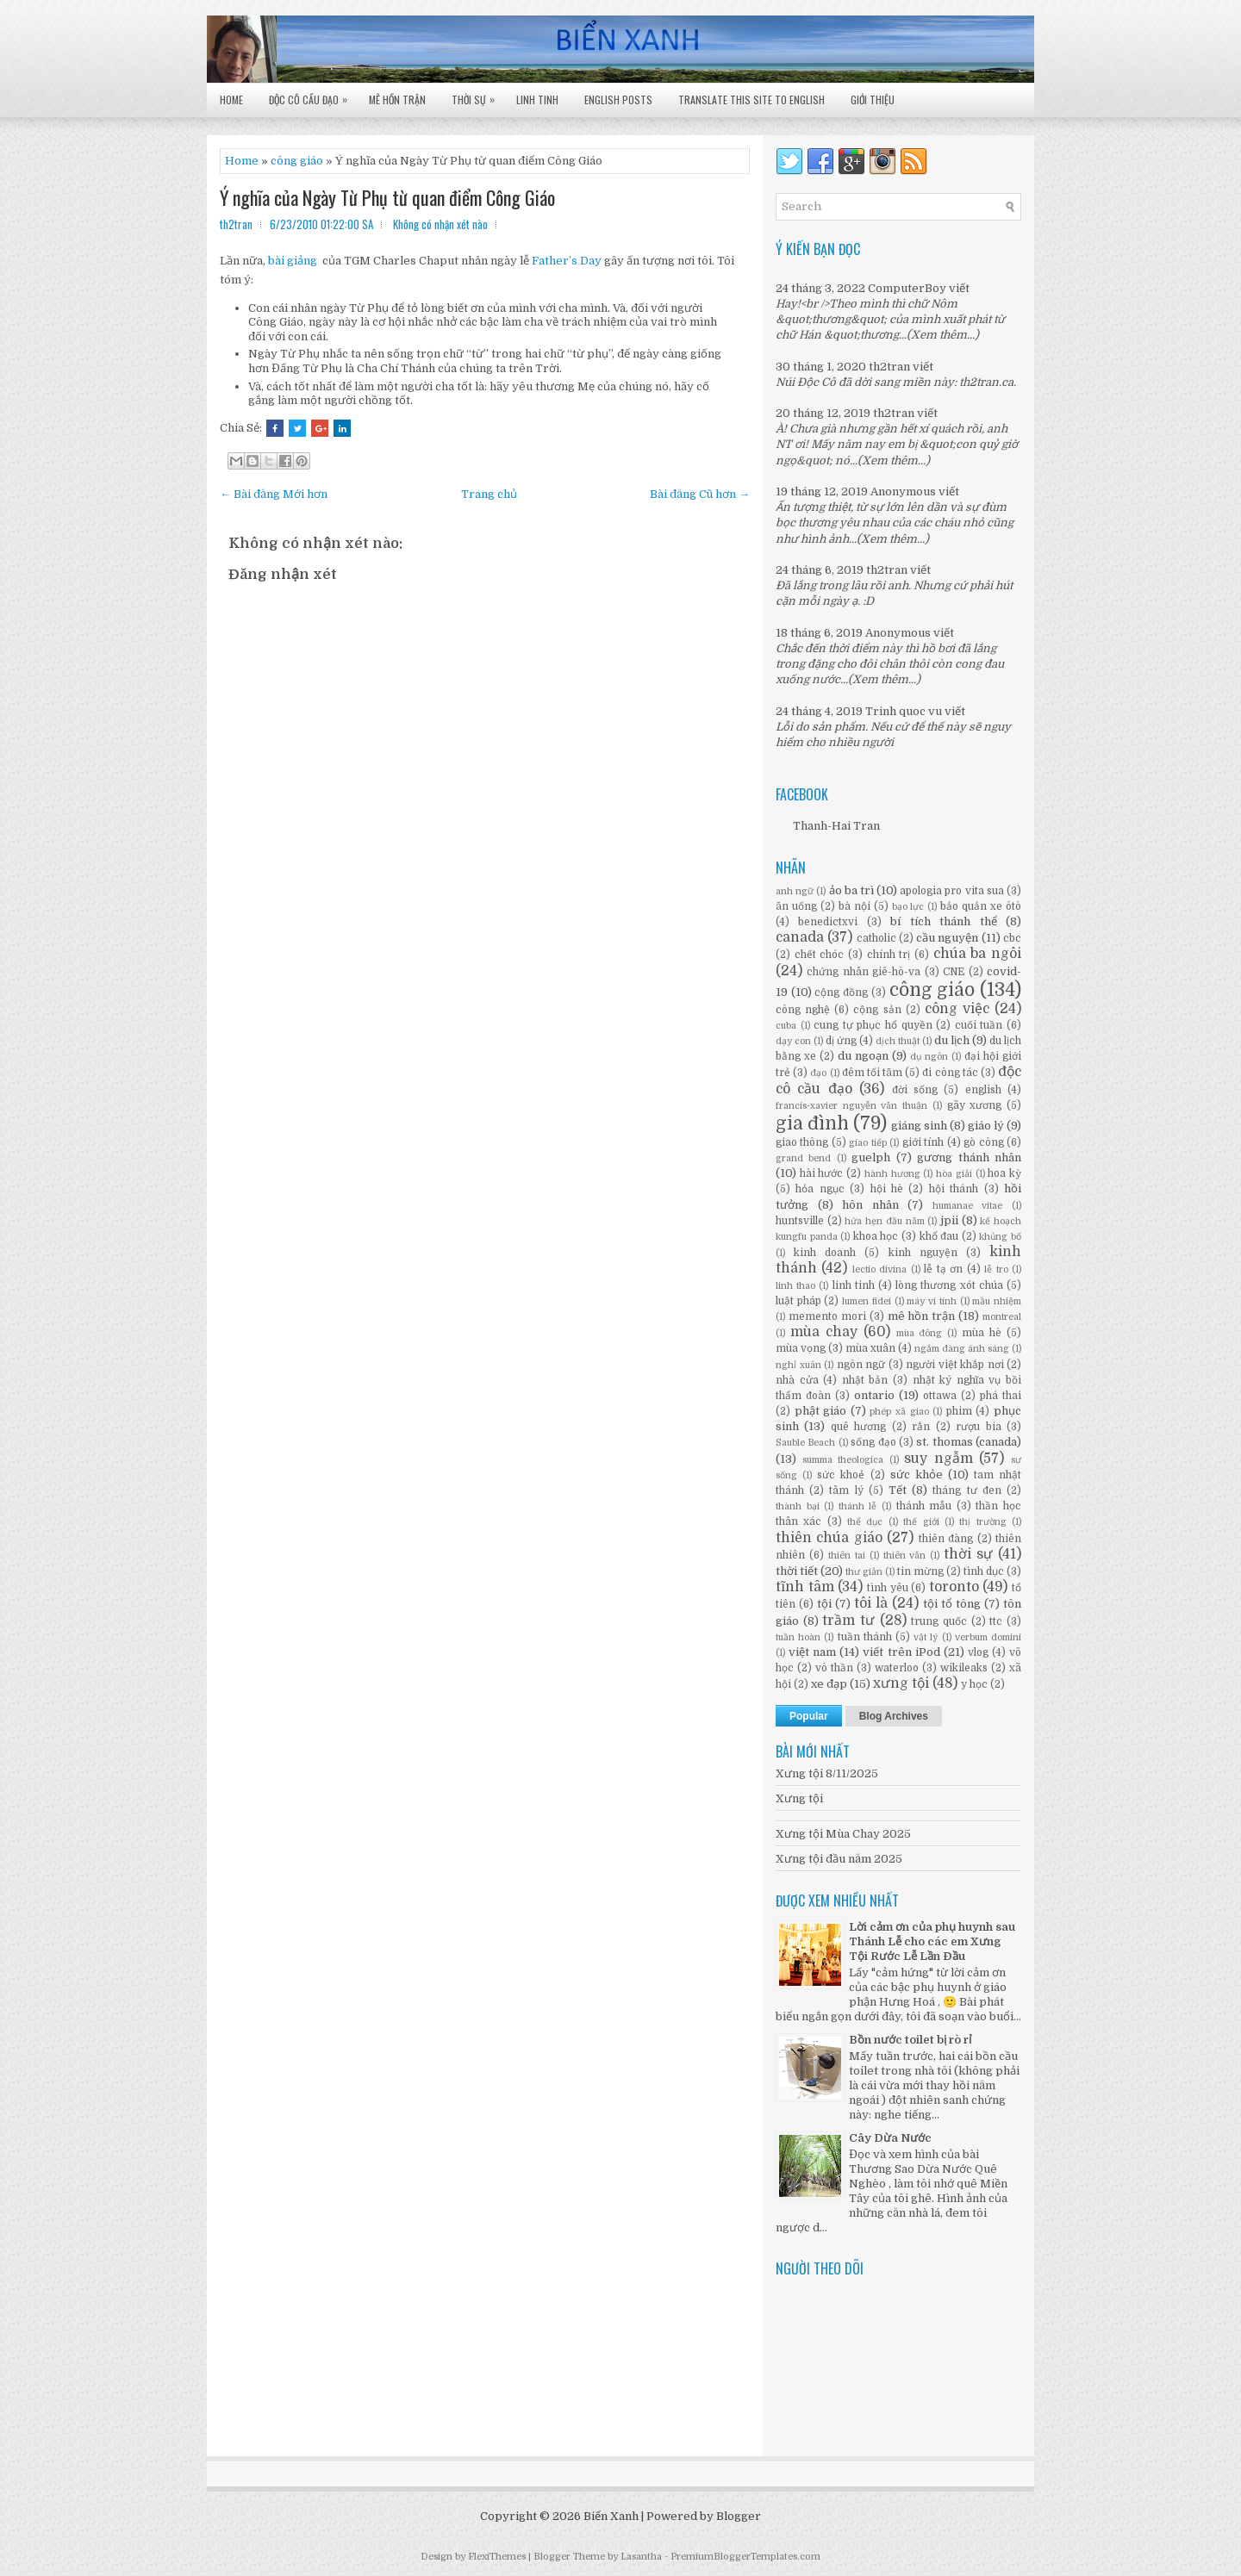 The width and height of the screenshot is (1241, 2576). What do you see at coordinates (910, 2039) in the screenshot?
I see `Bồn nước toilet bị rò rỉ` at bounding box center [910, 2039].